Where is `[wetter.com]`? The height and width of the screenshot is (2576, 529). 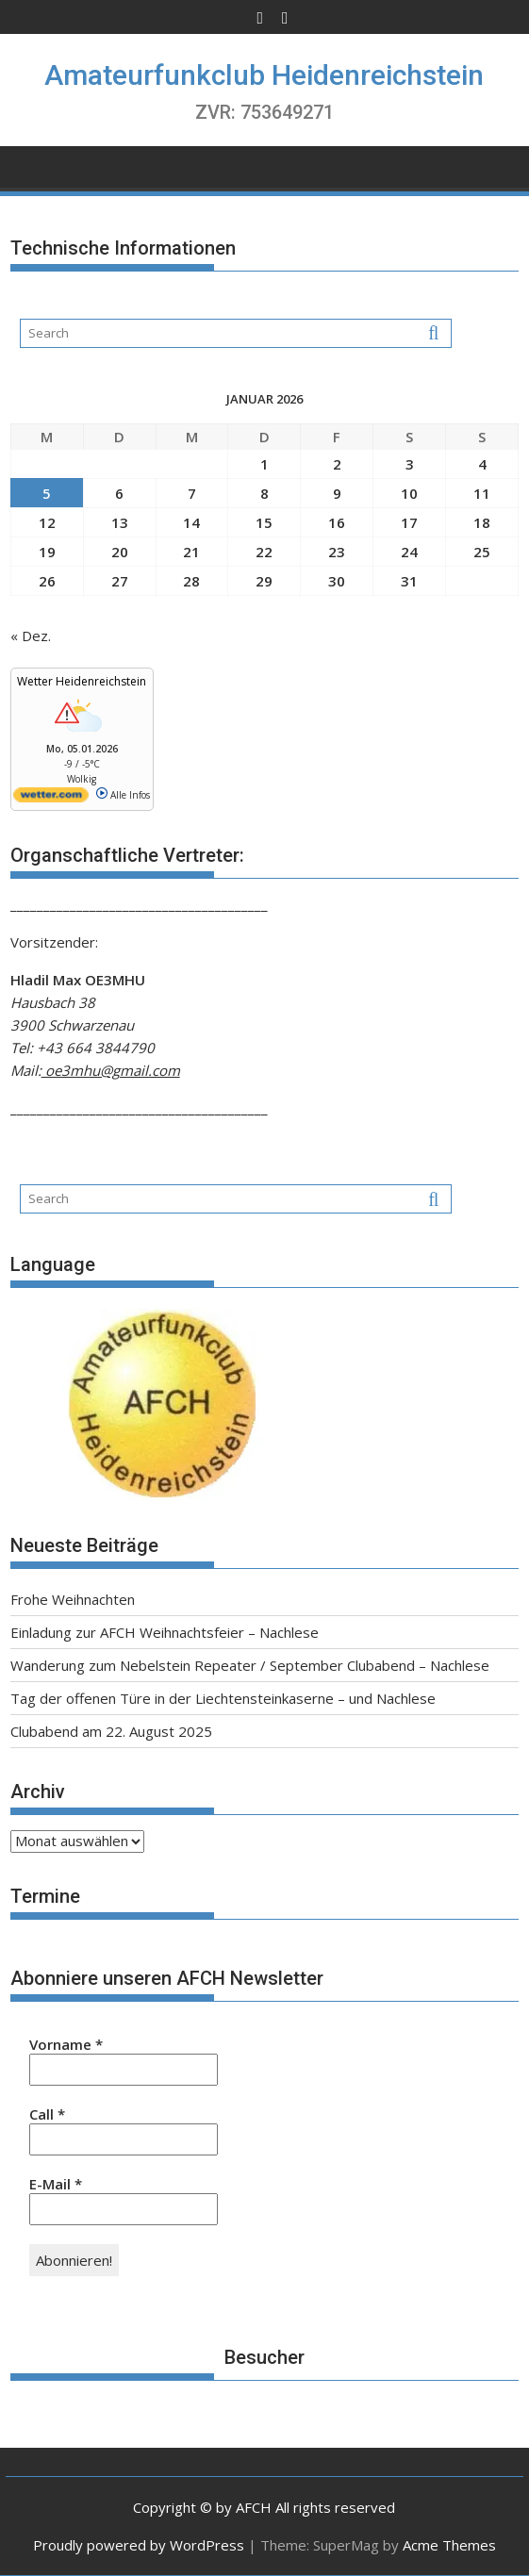 [wetter.com] is located at coordinates (51, 798).